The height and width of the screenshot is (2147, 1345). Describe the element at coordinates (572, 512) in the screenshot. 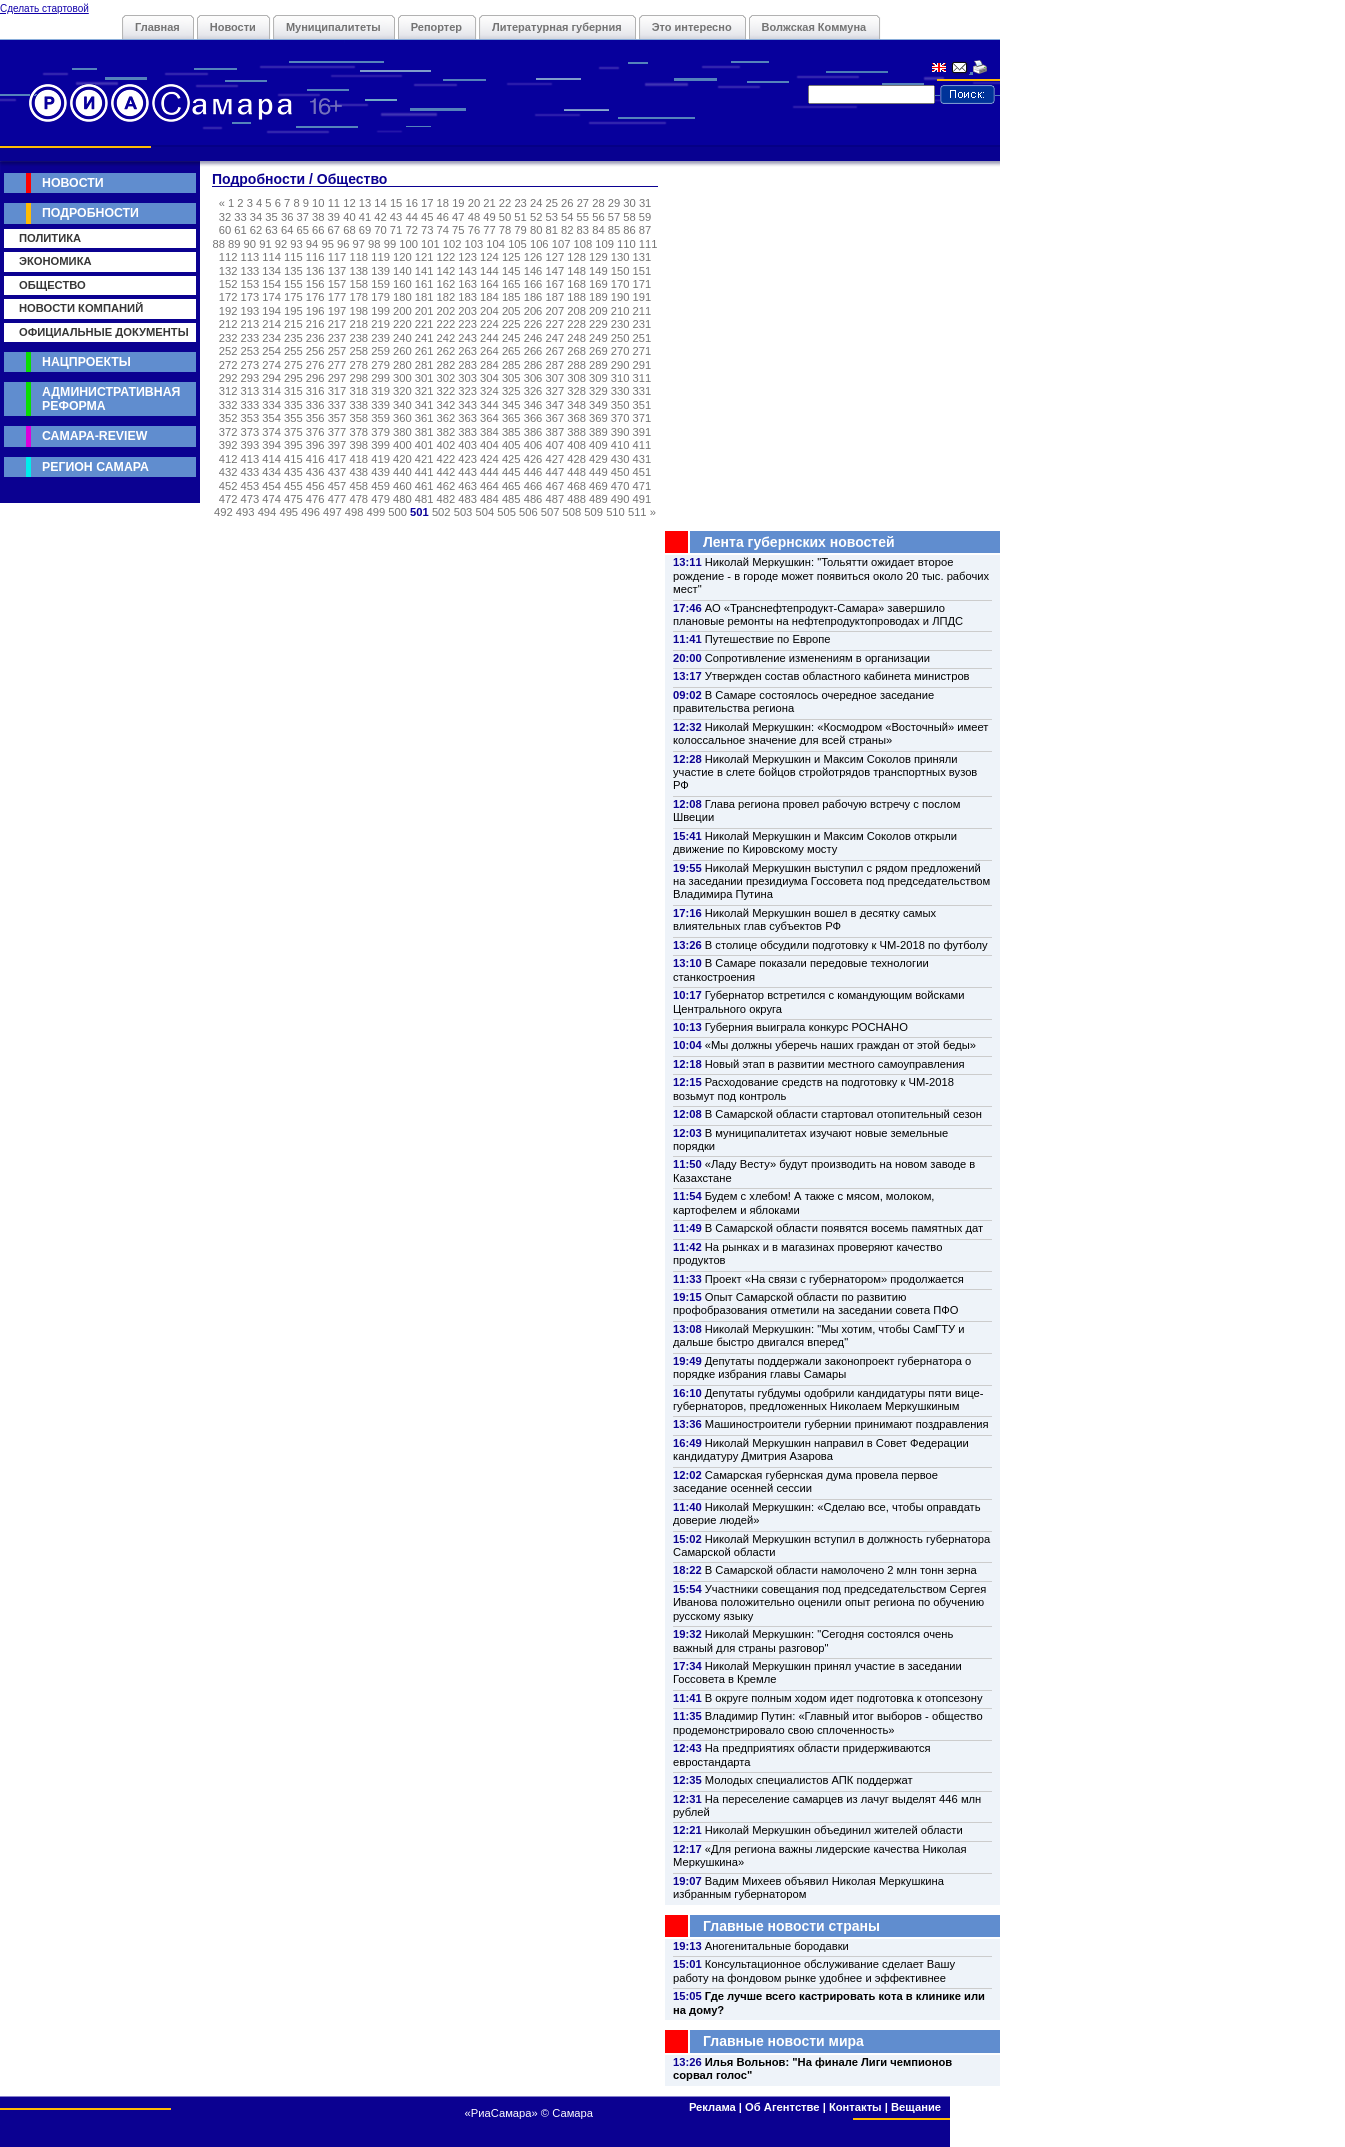

I see `508` at that location.